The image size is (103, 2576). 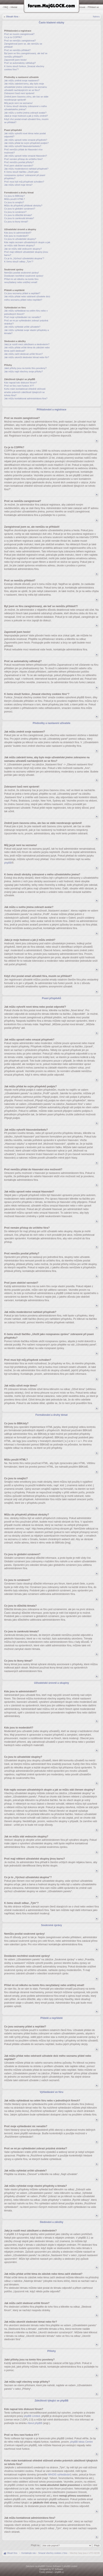 I want to click on Nahoru, so click(x=96, y=16).